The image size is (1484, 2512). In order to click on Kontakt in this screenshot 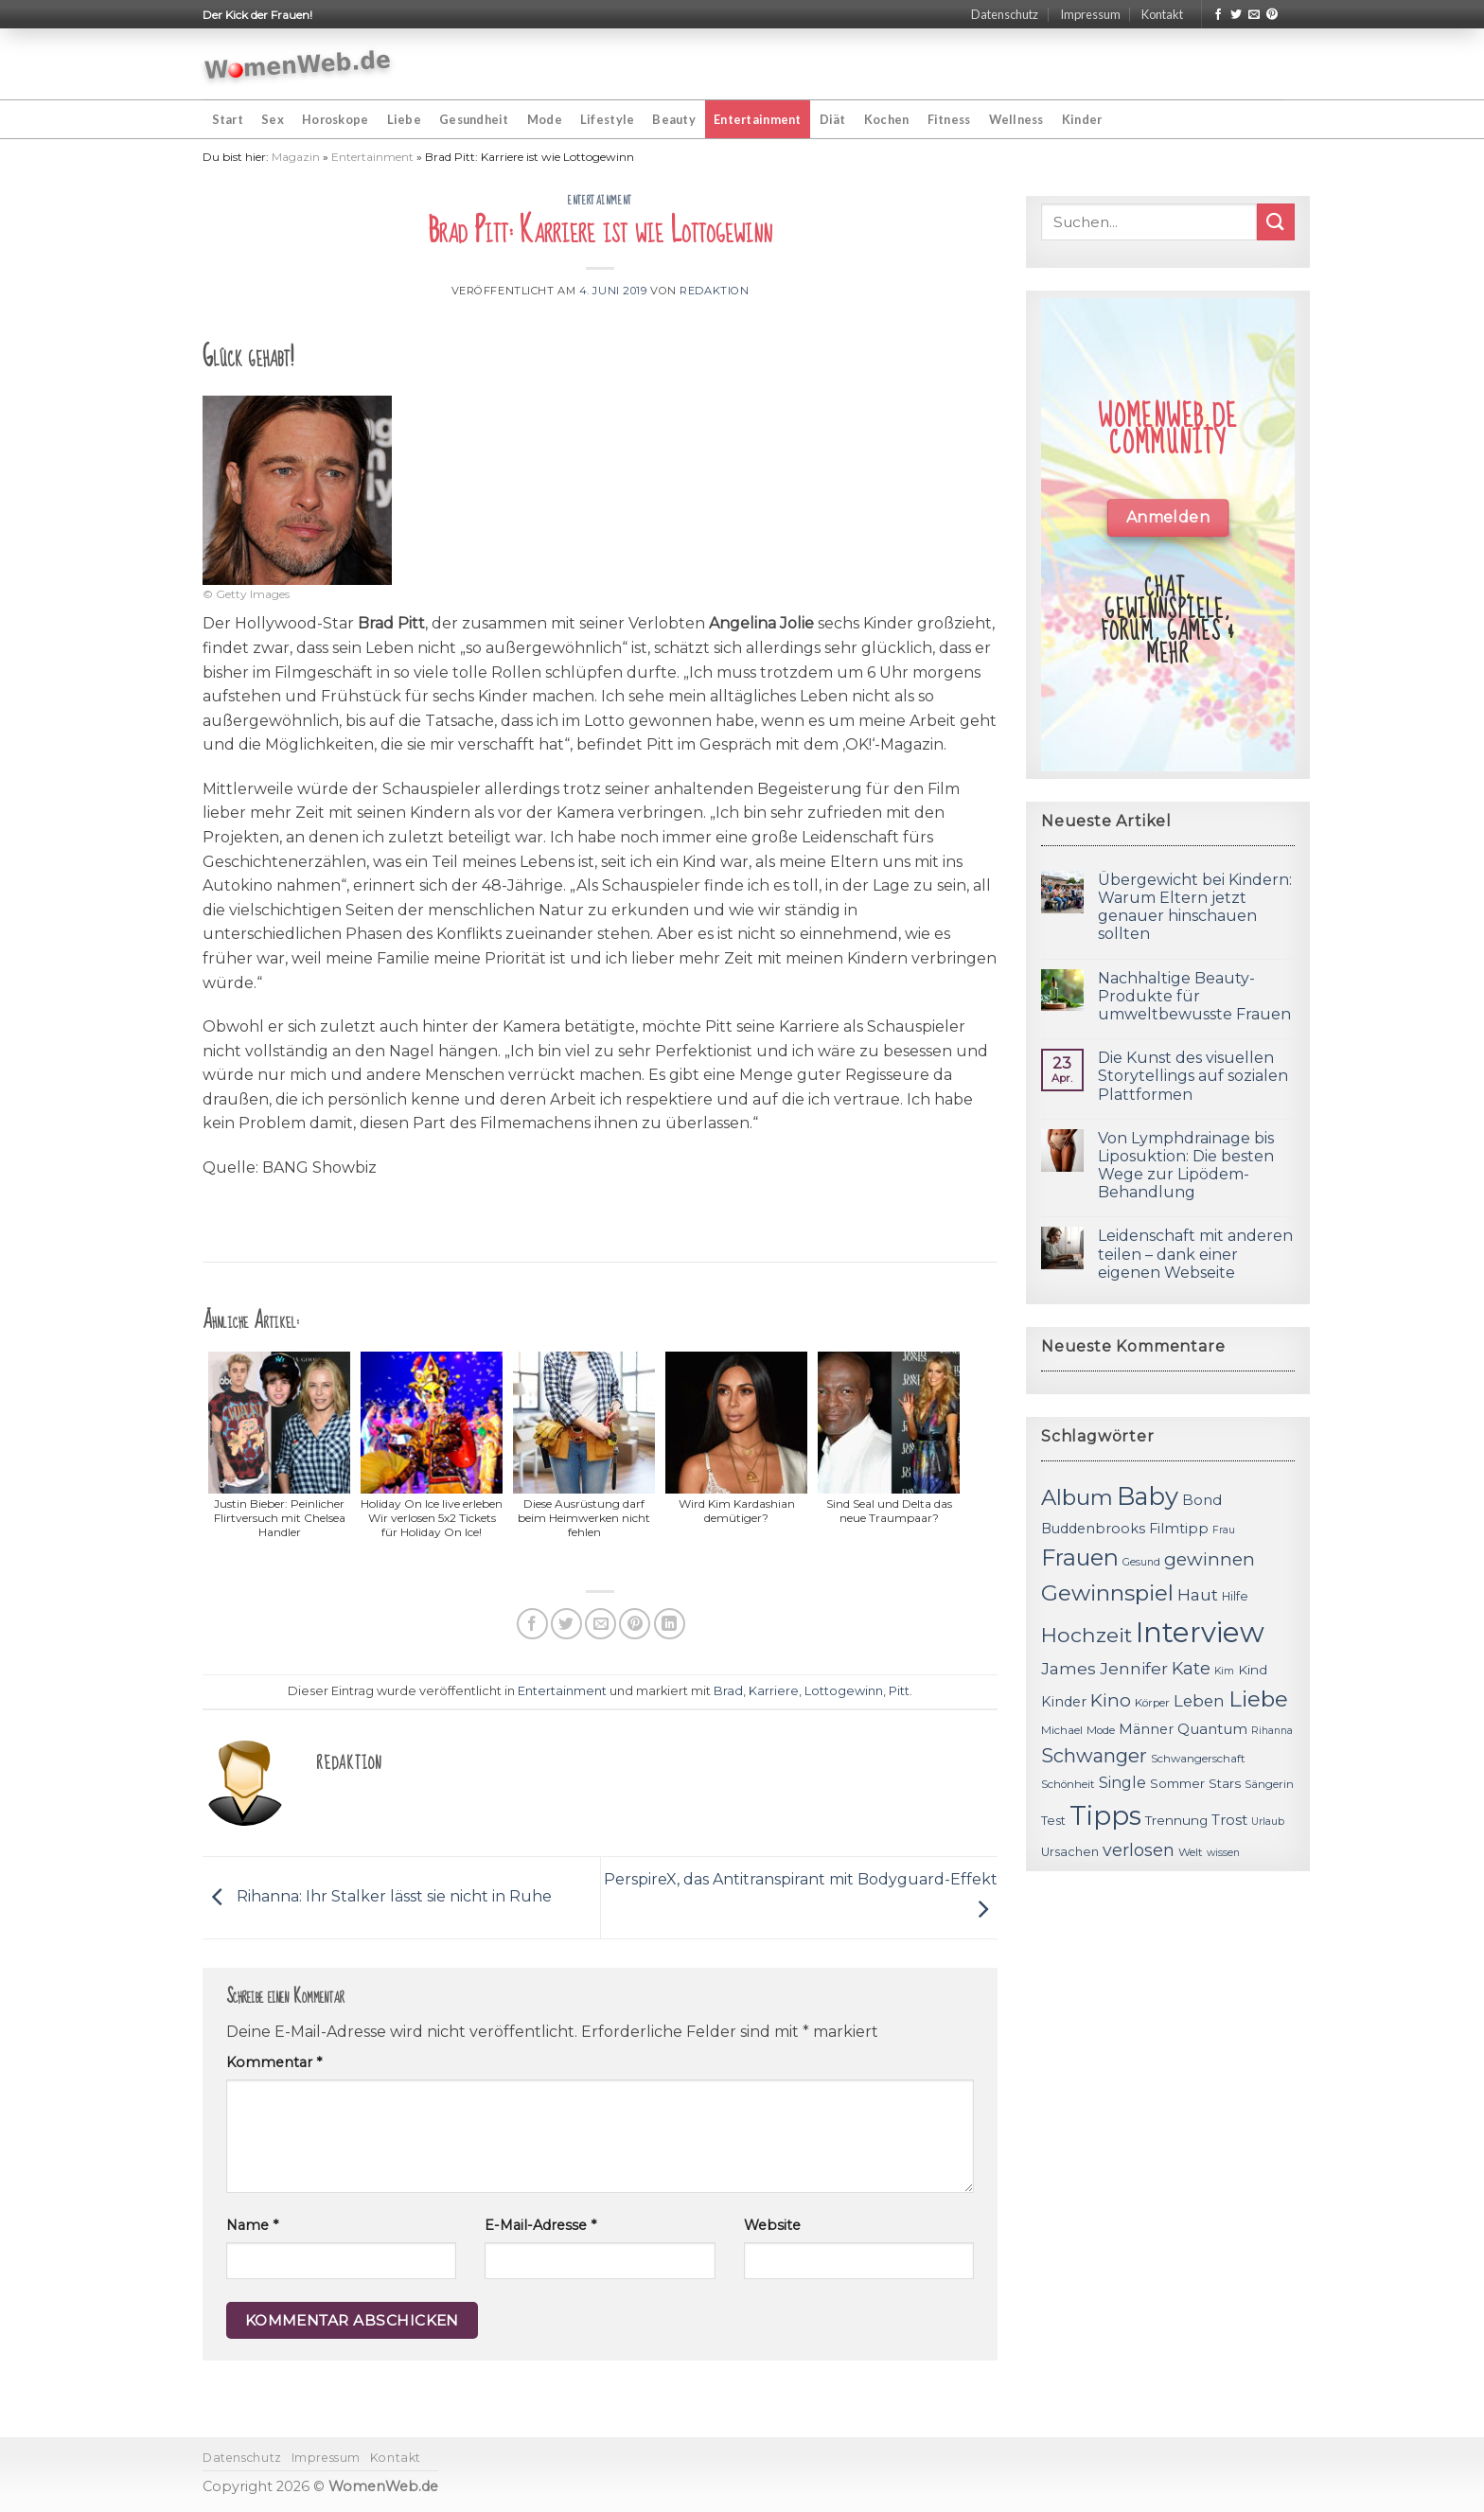, I will do `click(1162, 14)`.